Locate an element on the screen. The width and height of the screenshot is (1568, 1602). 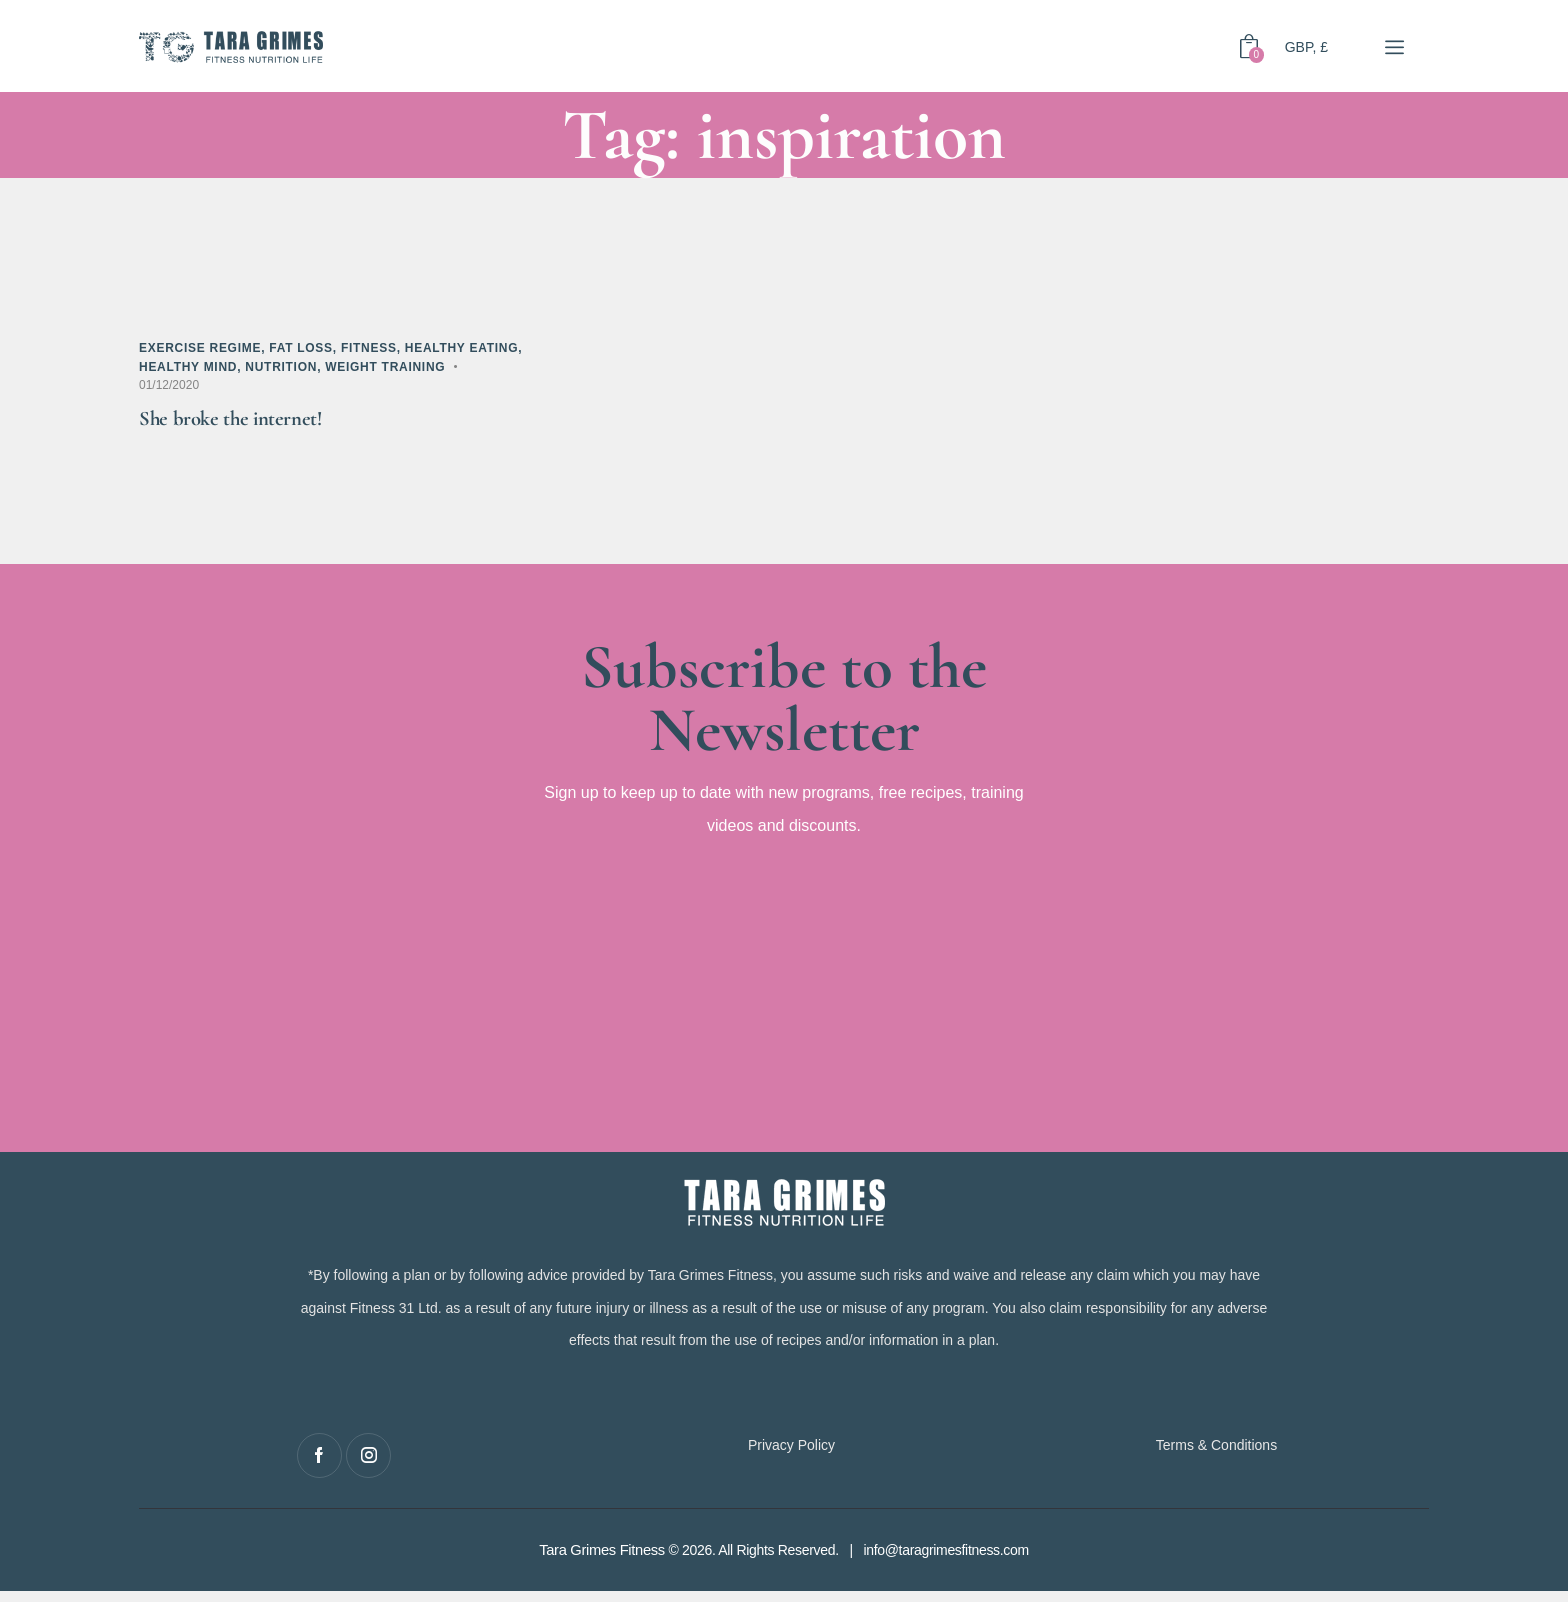
Fitness is located at coordinates (369, 348).